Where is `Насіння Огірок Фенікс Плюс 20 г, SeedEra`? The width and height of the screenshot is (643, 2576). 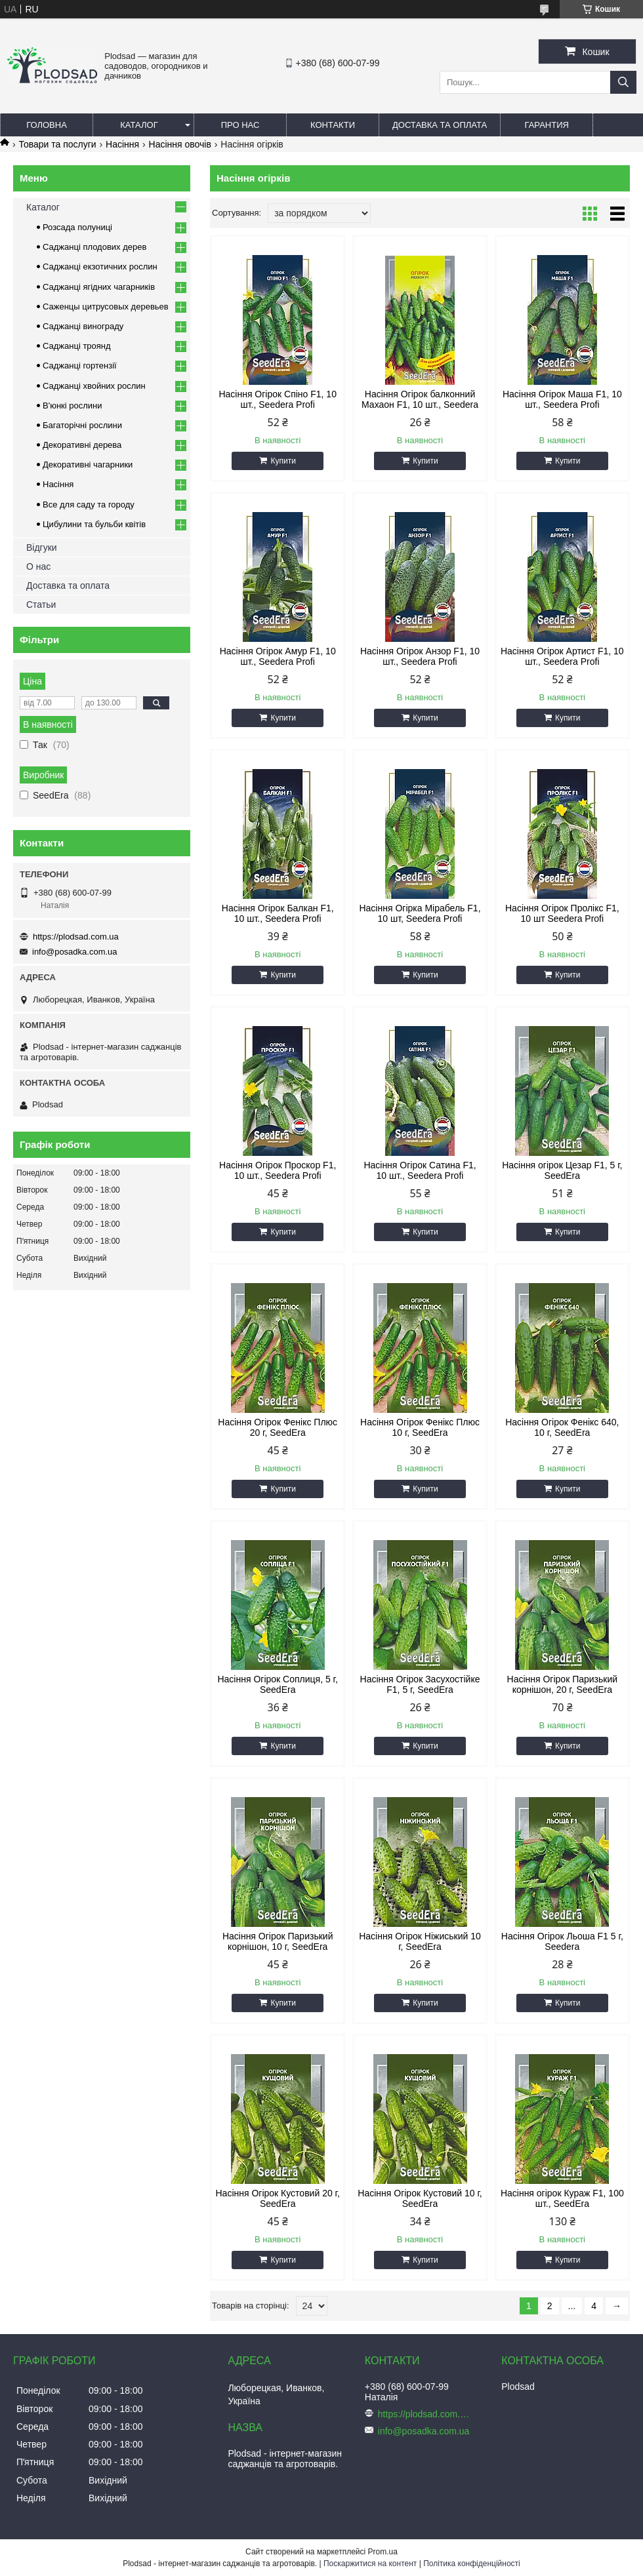
Насіння Огірок Фенікс Плюс 20 г, SeedEra is located at coordinates (277, 1427).